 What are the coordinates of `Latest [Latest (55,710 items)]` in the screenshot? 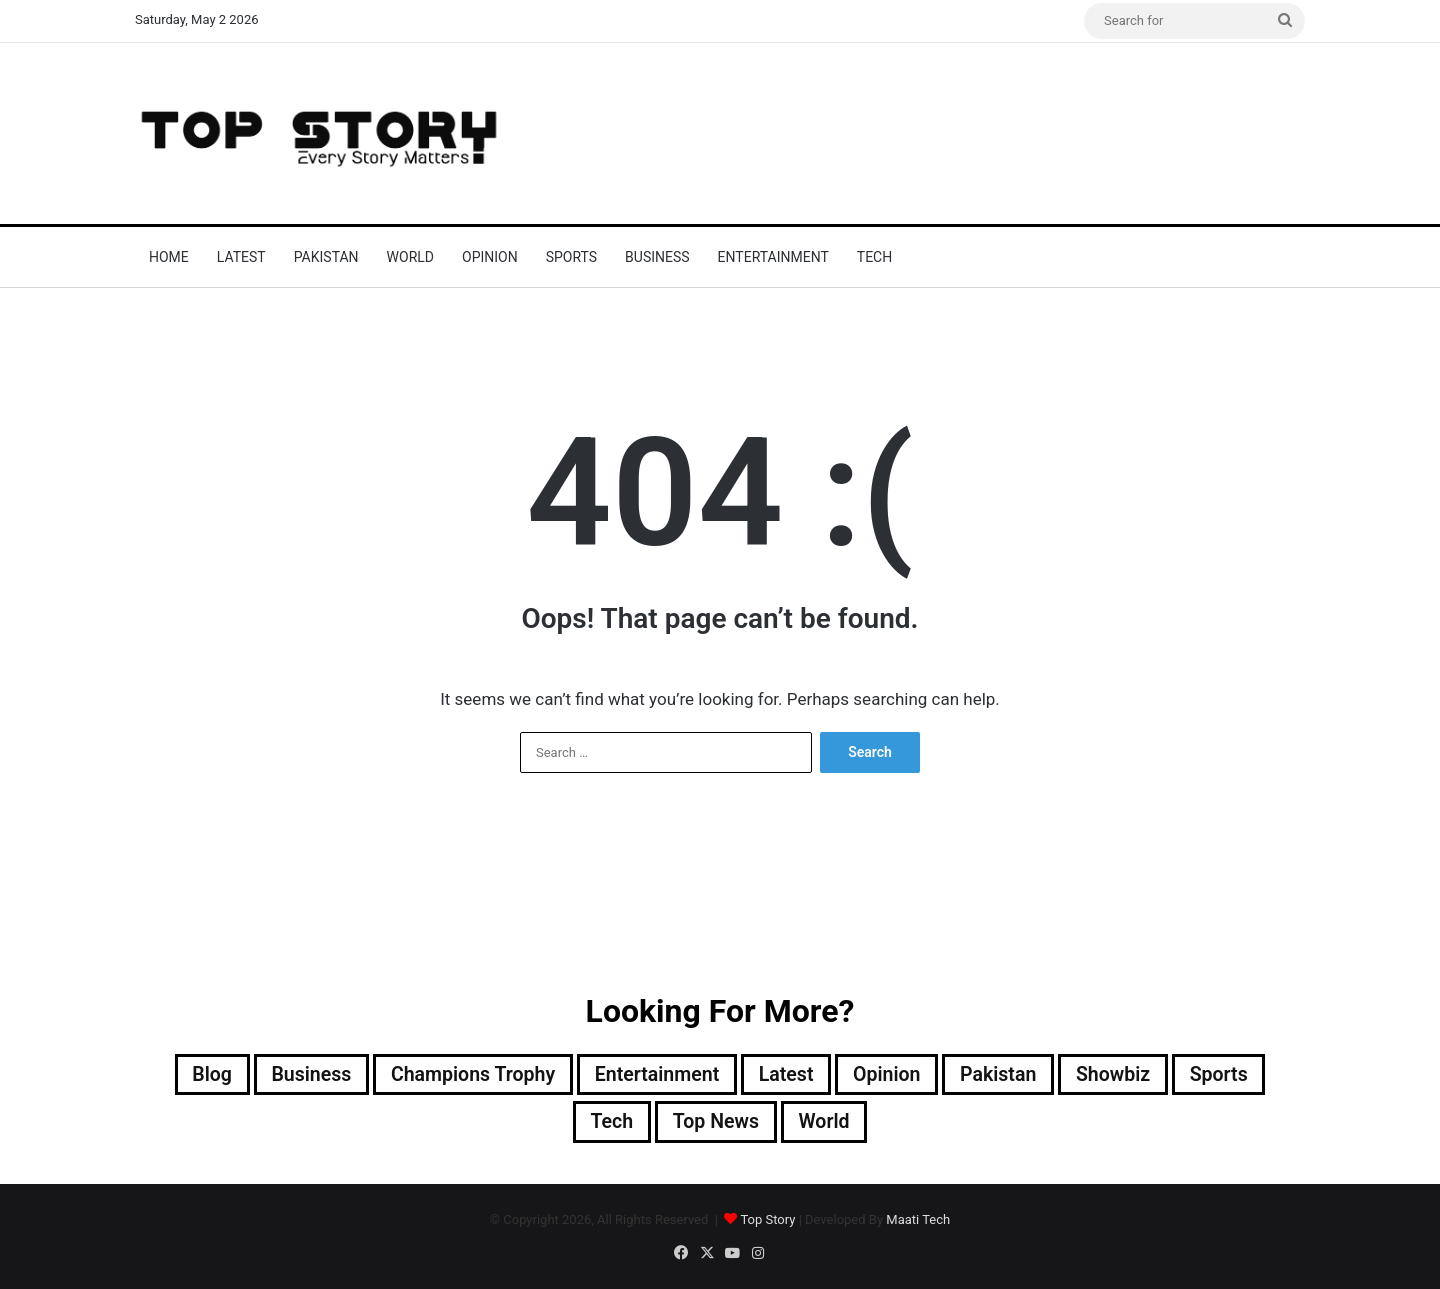 It's located at (788, 1075).